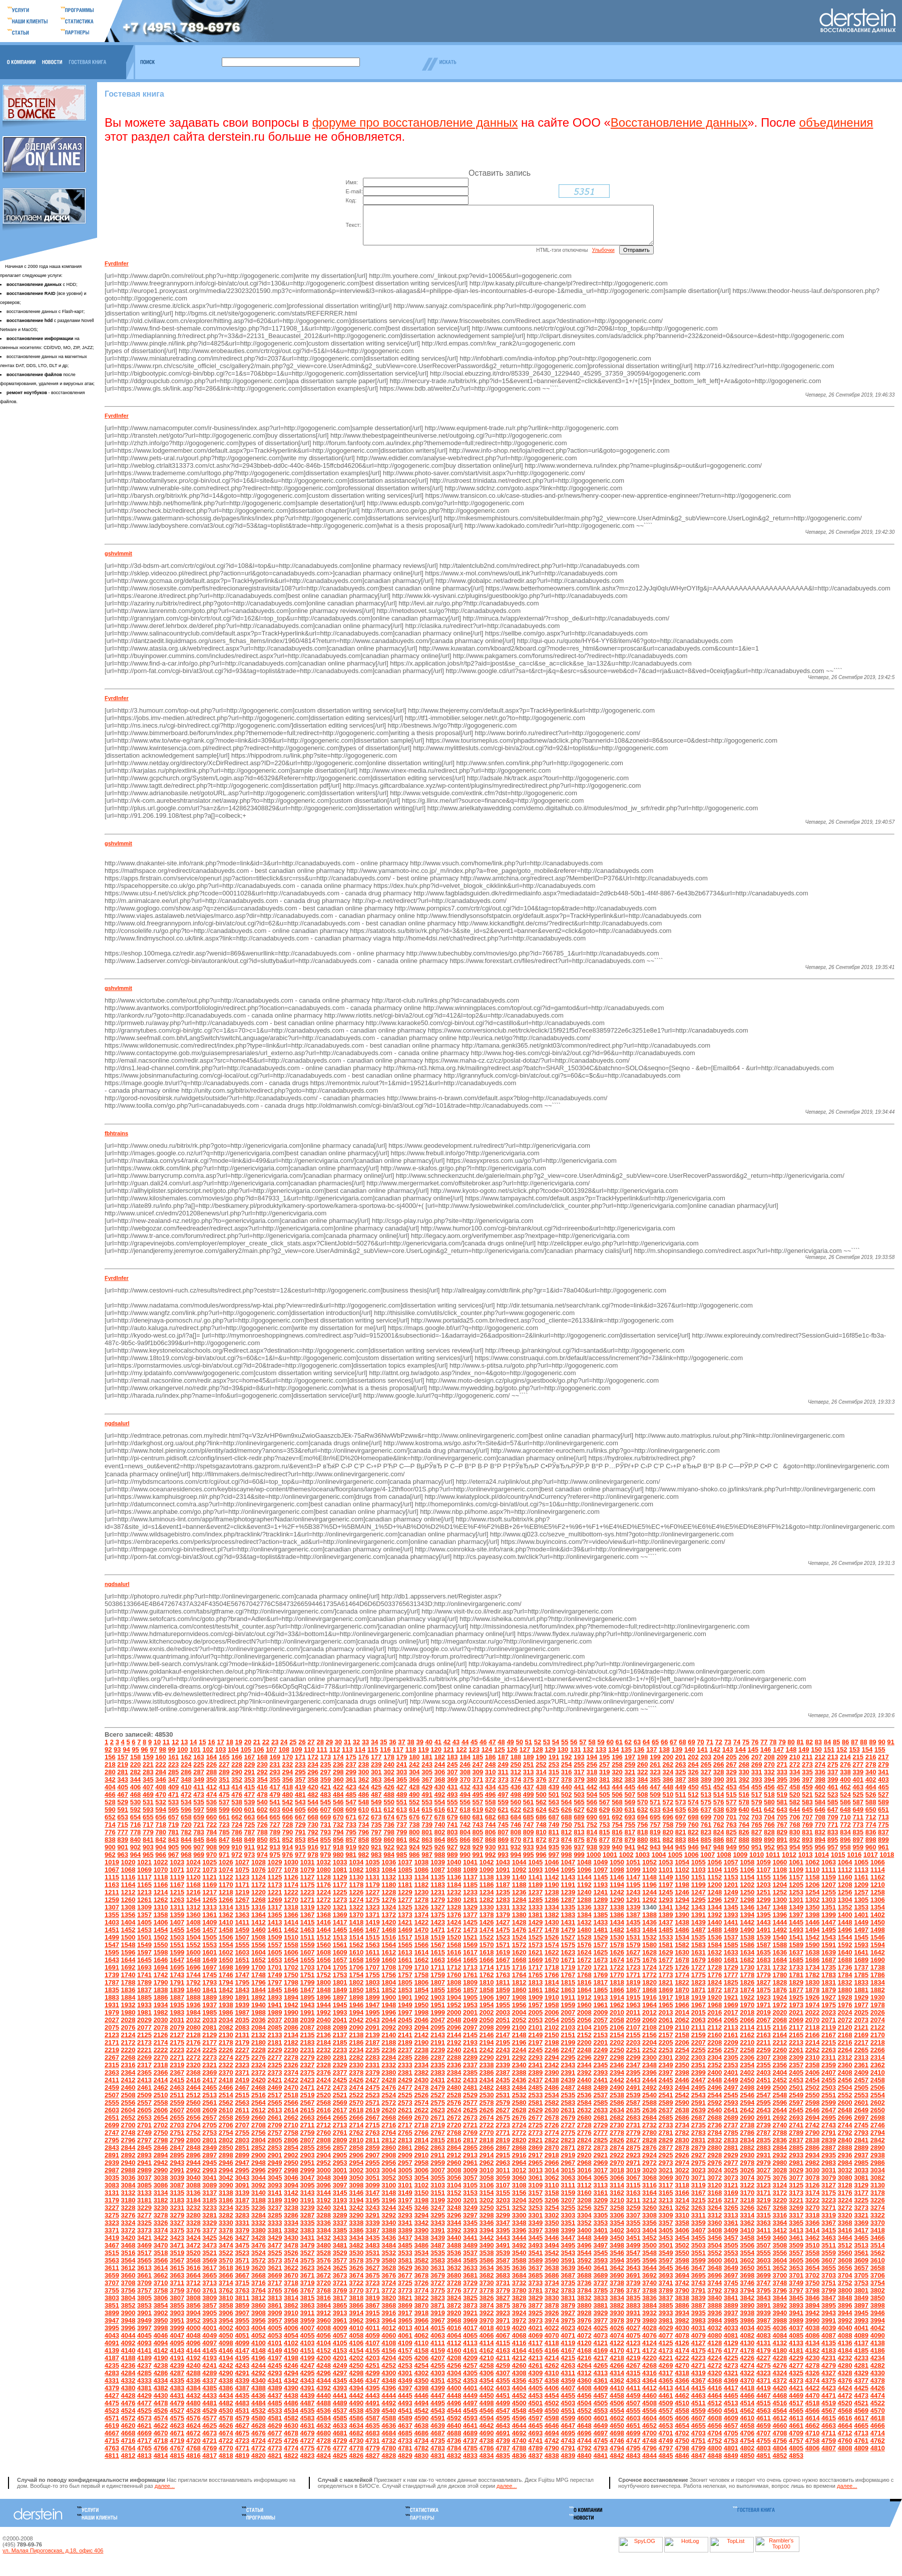  I want to click on 4257, so click(470, 2373).